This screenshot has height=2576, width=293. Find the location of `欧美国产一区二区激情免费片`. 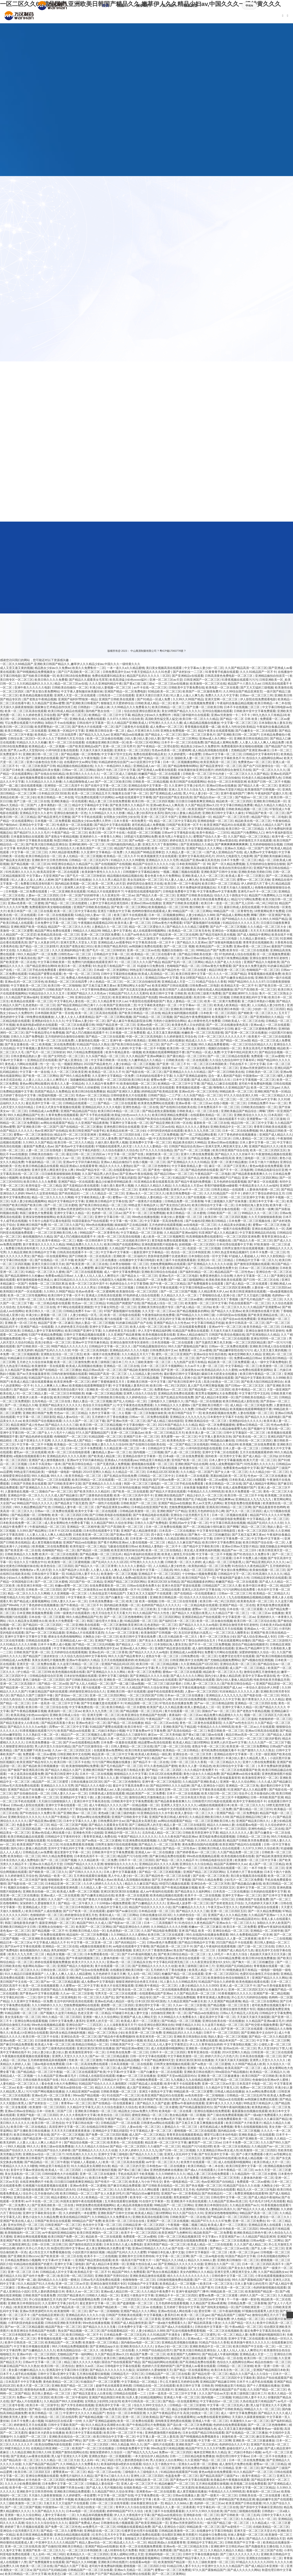

欧美国产一区二区激情免费片 is located at coordinates (202, 691).